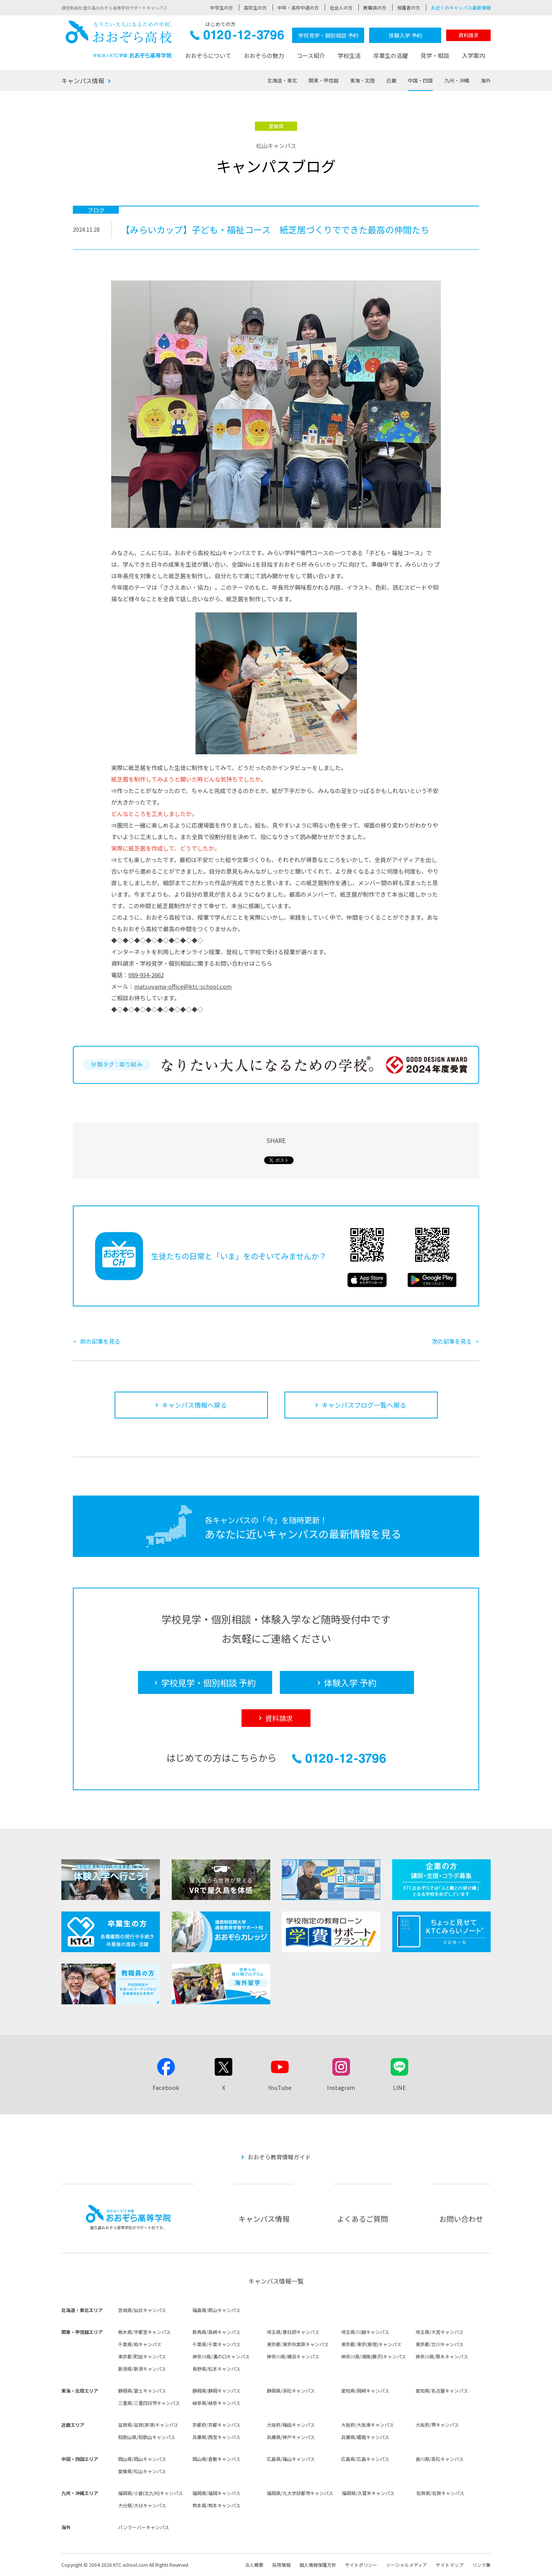 Image resolution: width=552 pixels, height=2576 pixels. What do you see at coordinates (486, 80) in the screenshot?
I see `海外` at bounding box center [486, 80].